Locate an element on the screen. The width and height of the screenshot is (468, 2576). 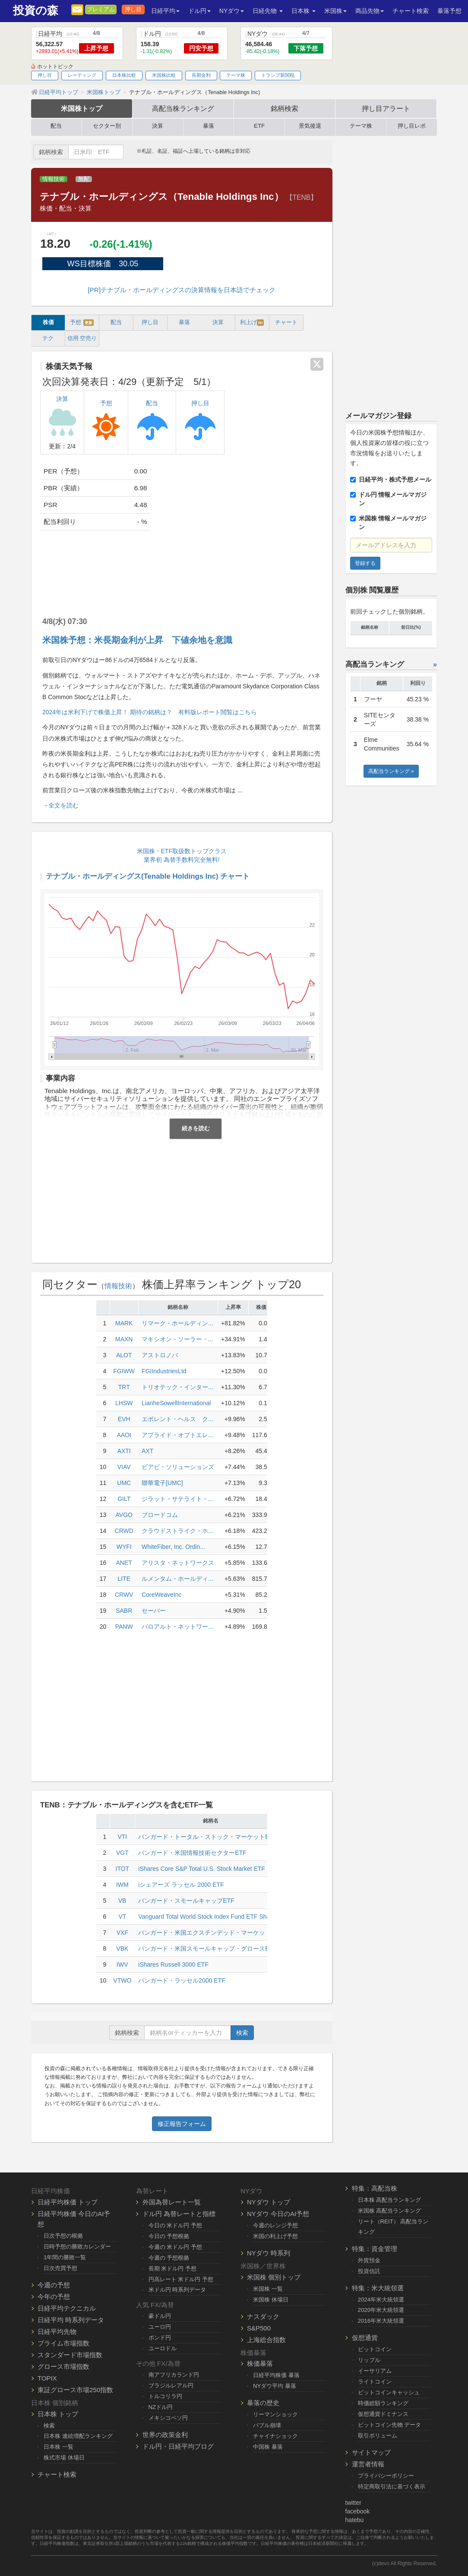
マキシオン・ソーラー・... is located at coordinates (177, 1339).